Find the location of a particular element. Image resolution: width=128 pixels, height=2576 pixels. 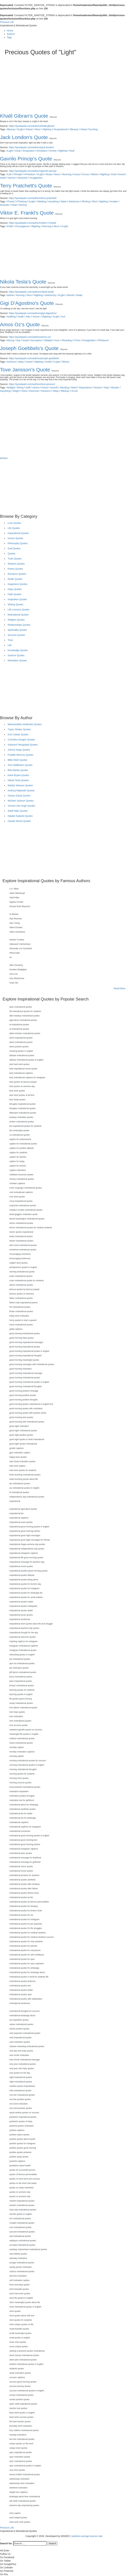

positive quotes pinterest is located at coordinates (20, 2152).